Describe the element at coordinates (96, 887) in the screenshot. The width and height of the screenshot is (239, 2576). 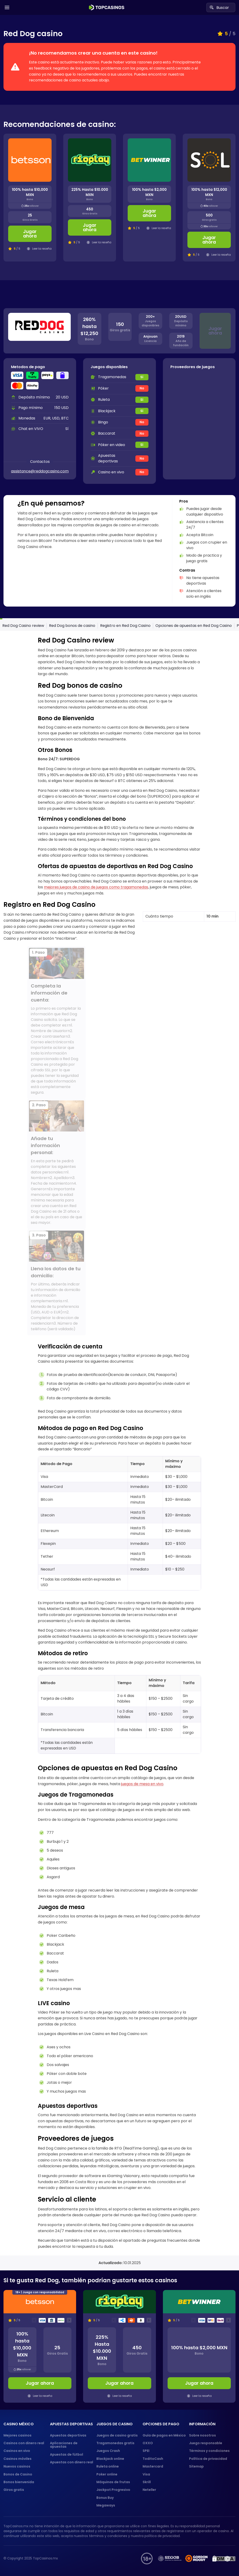
I see `mejores juegos de casino de juegos como tragamonedas` at that location.